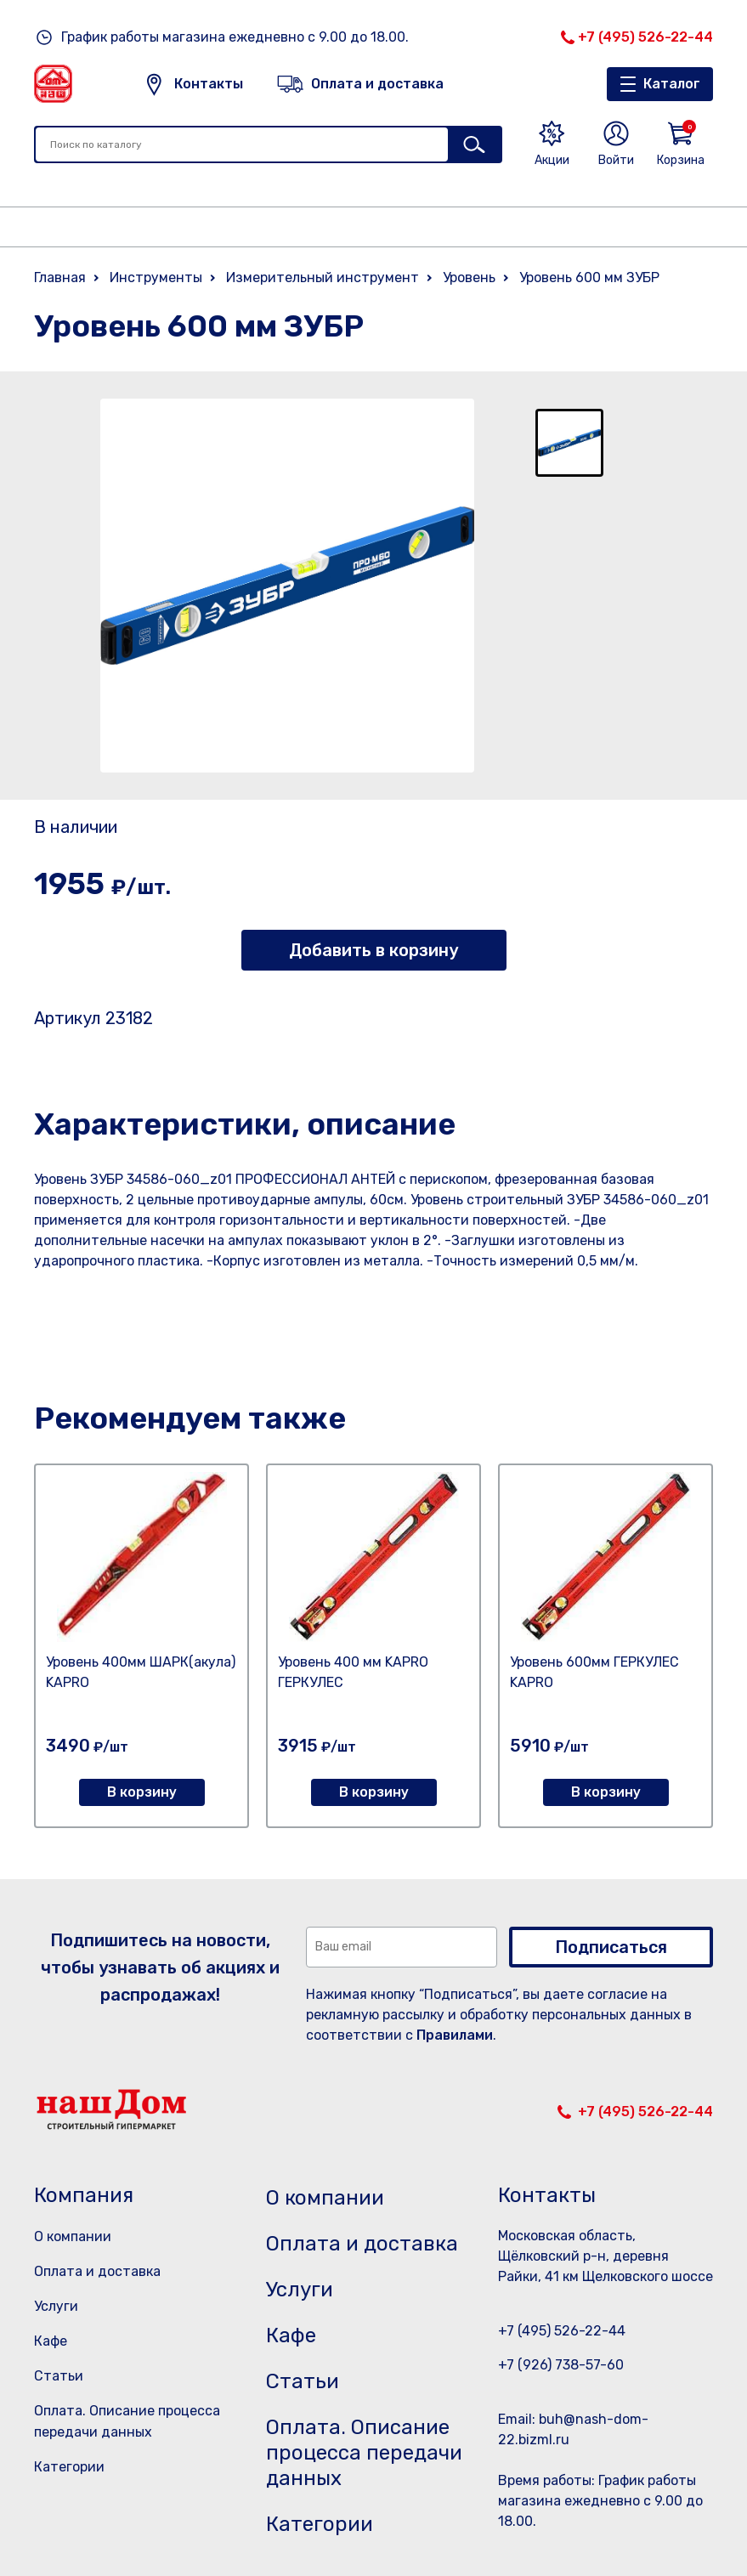  Describe the element at coordinates (58, 2376) in the screenshot. I see `Статьи` at that location.